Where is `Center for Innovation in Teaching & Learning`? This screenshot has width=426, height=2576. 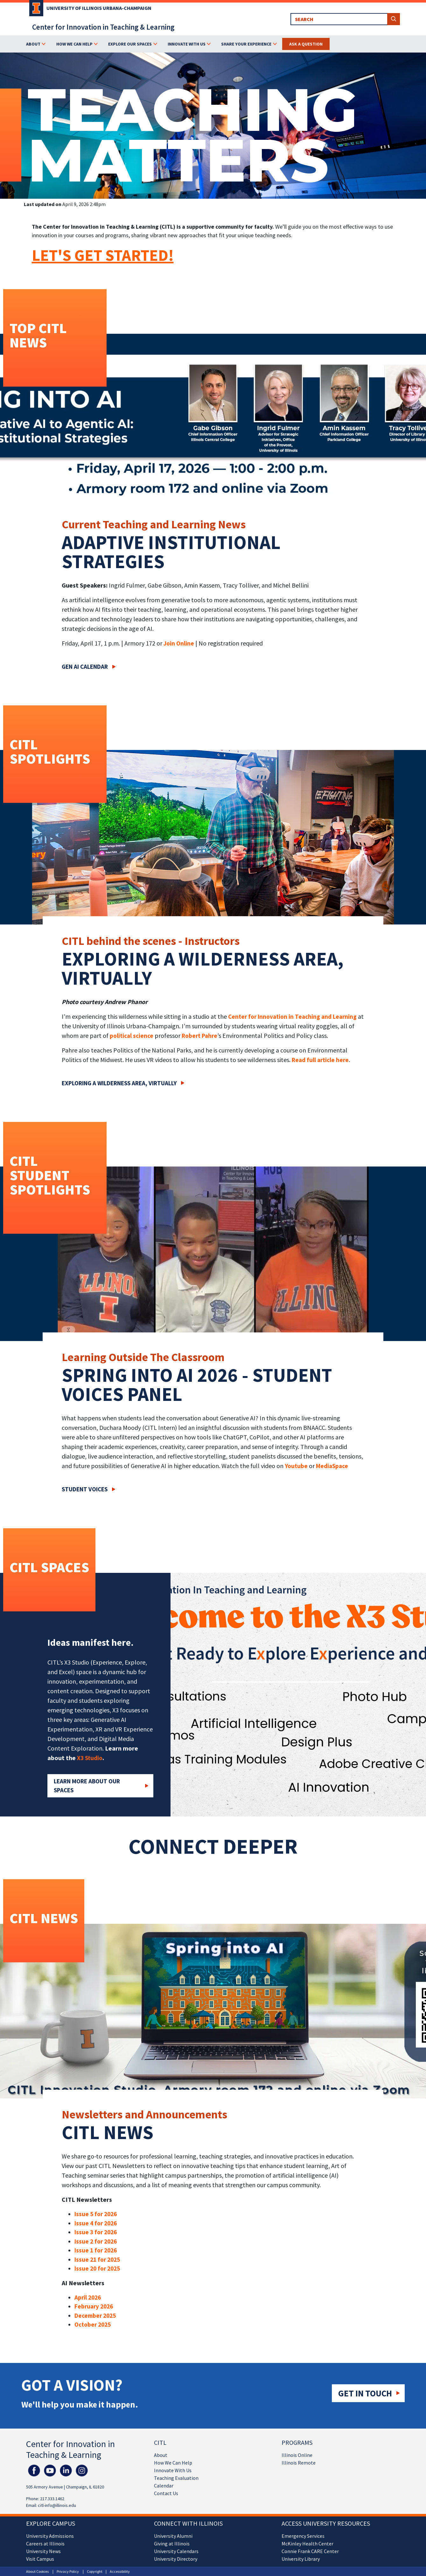
Center for Innovation in Teaching & Learning is located at coordinates (103, 27).